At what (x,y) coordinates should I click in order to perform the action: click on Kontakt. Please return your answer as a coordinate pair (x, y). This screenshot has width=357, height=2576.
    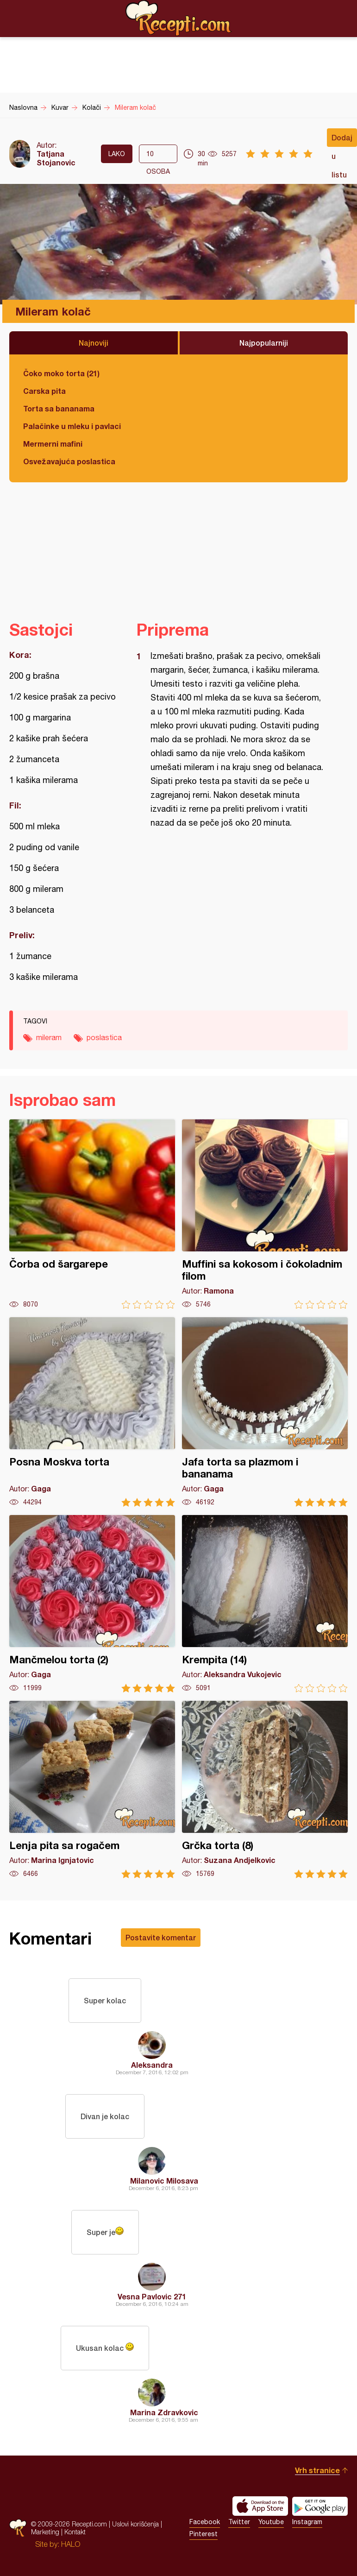
    Looking at the image, I should click on (75, 2532).